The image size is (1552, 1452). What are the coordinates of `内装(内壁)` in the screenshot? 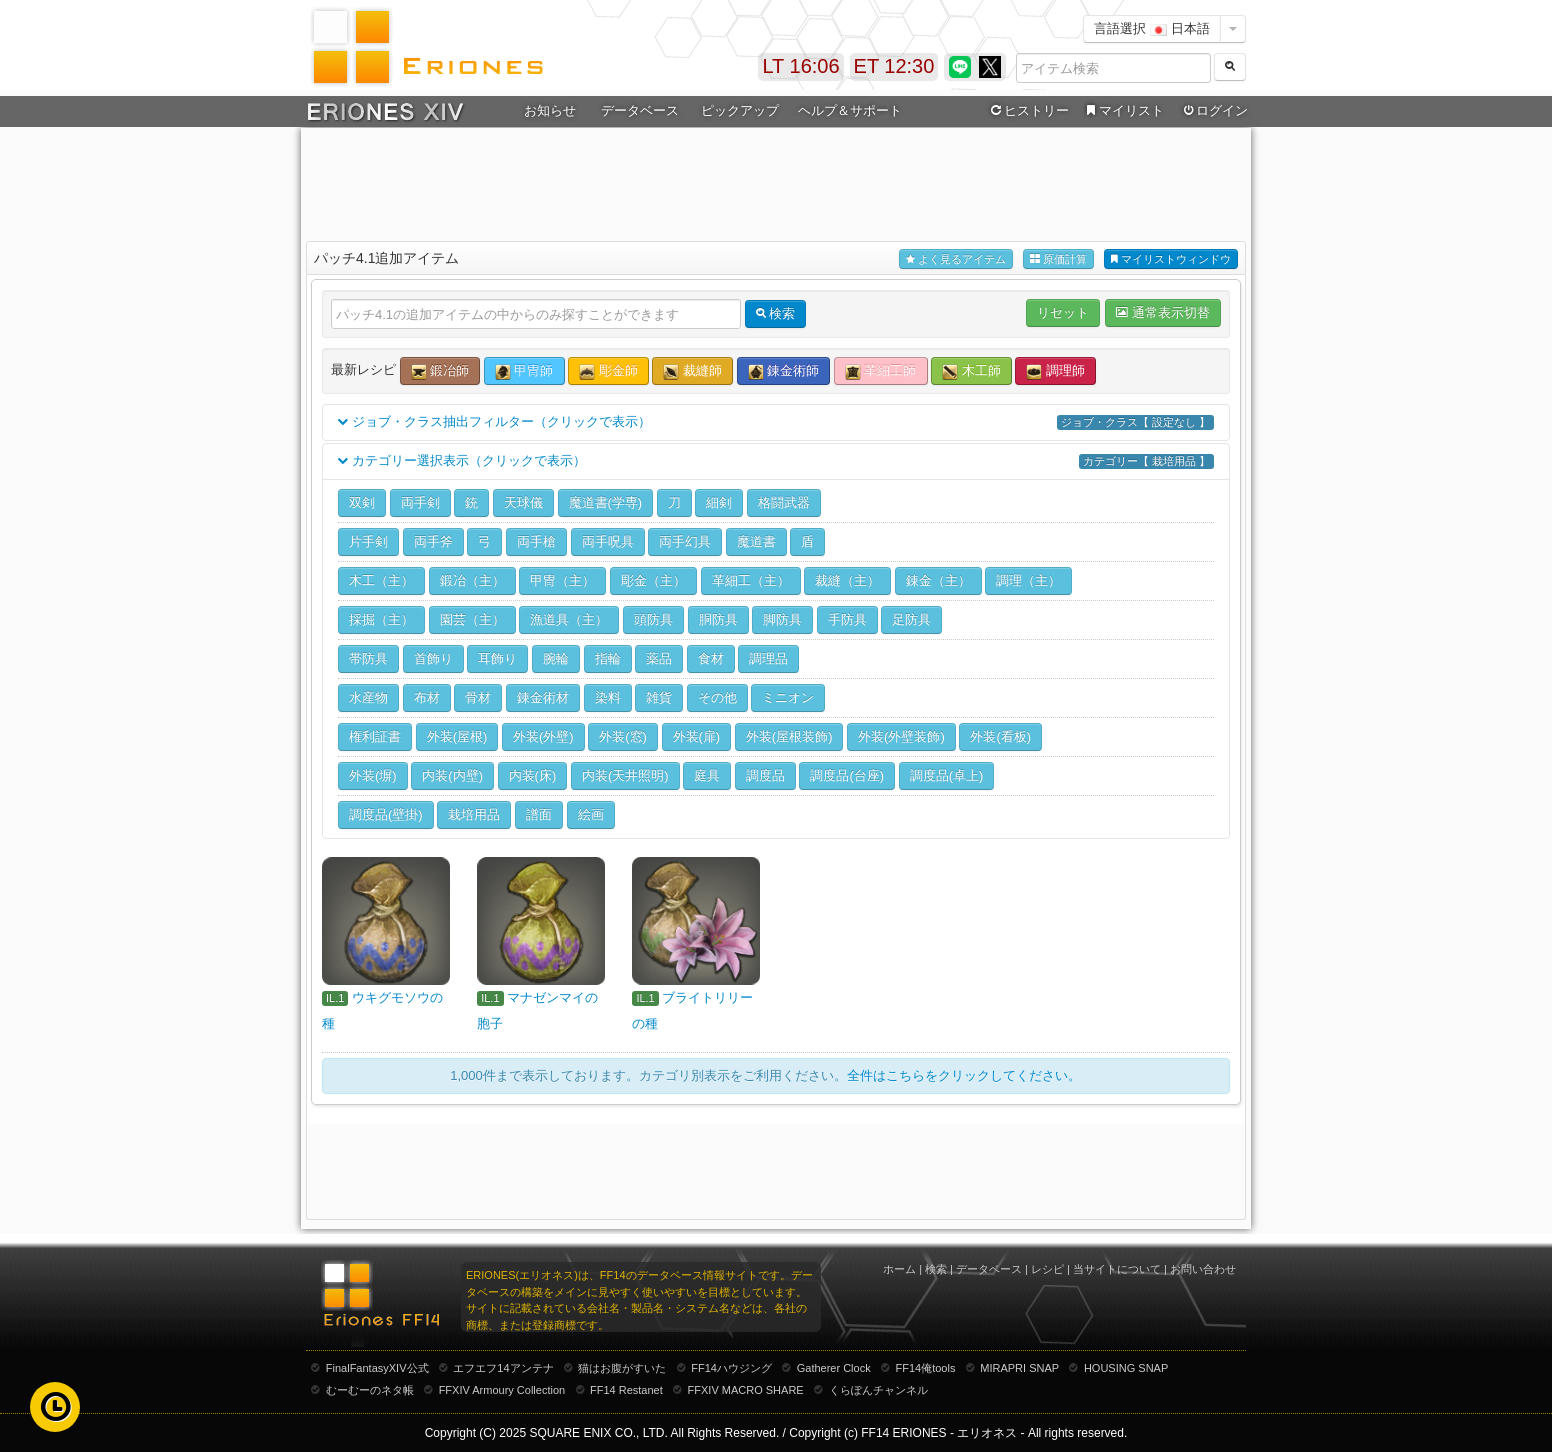 It's located at (452, 775).